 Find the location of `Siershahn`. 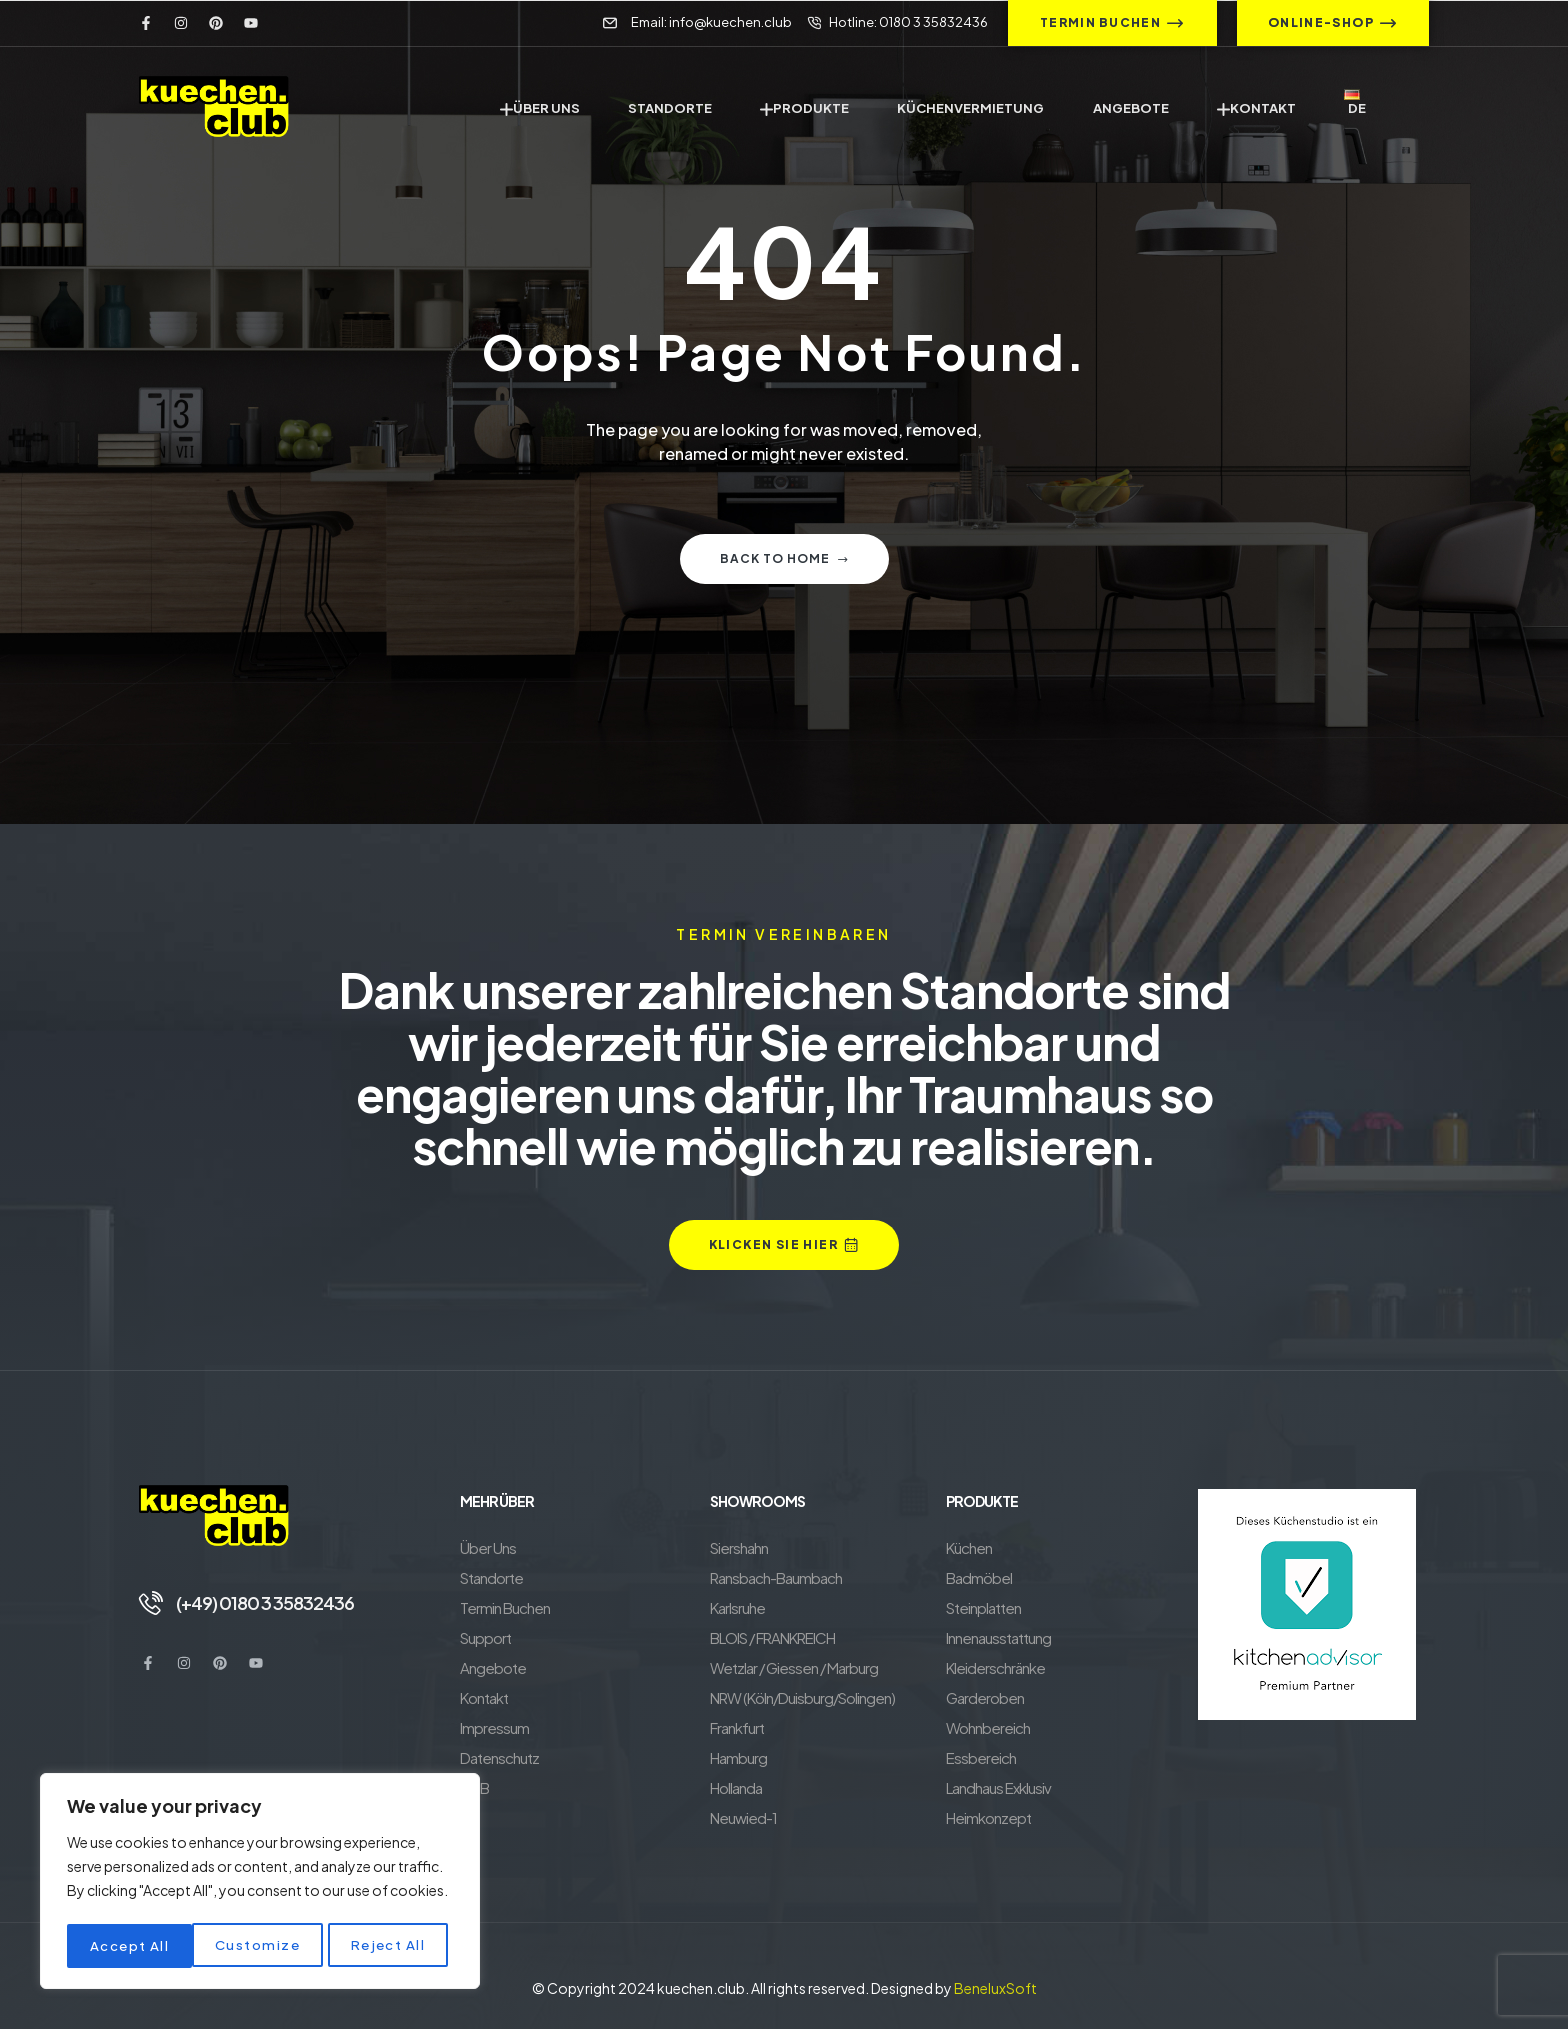

Siershahn is located at coordinates (739, 1547).